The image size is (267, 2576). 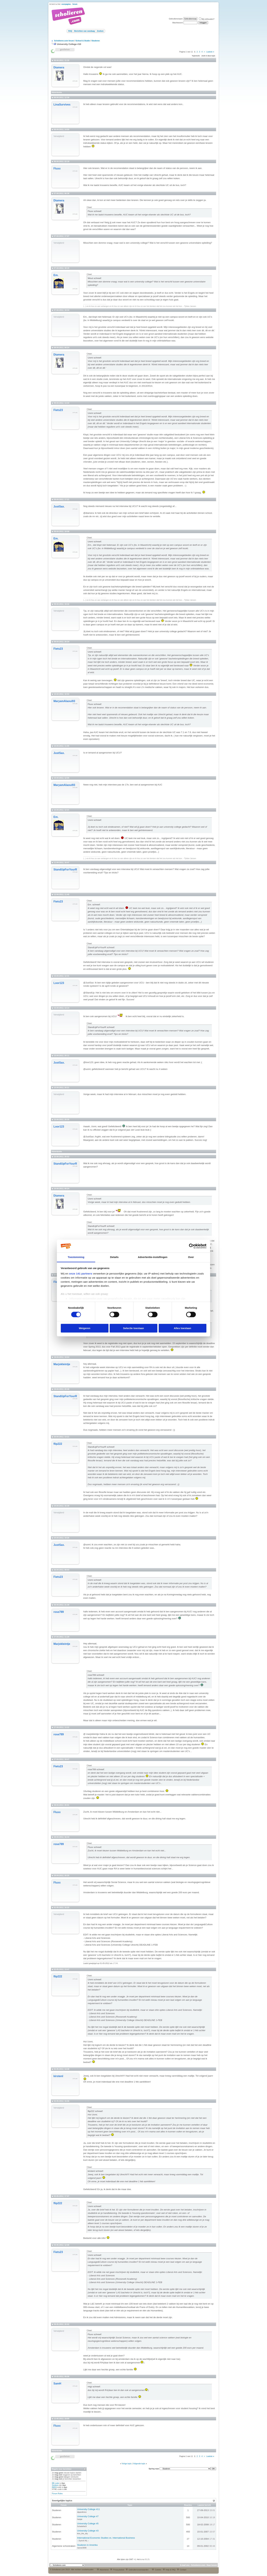 What do you see at coordinates (58, 410) in the screenshot?
I see `Fiets23` at bounding box center [58, 410].